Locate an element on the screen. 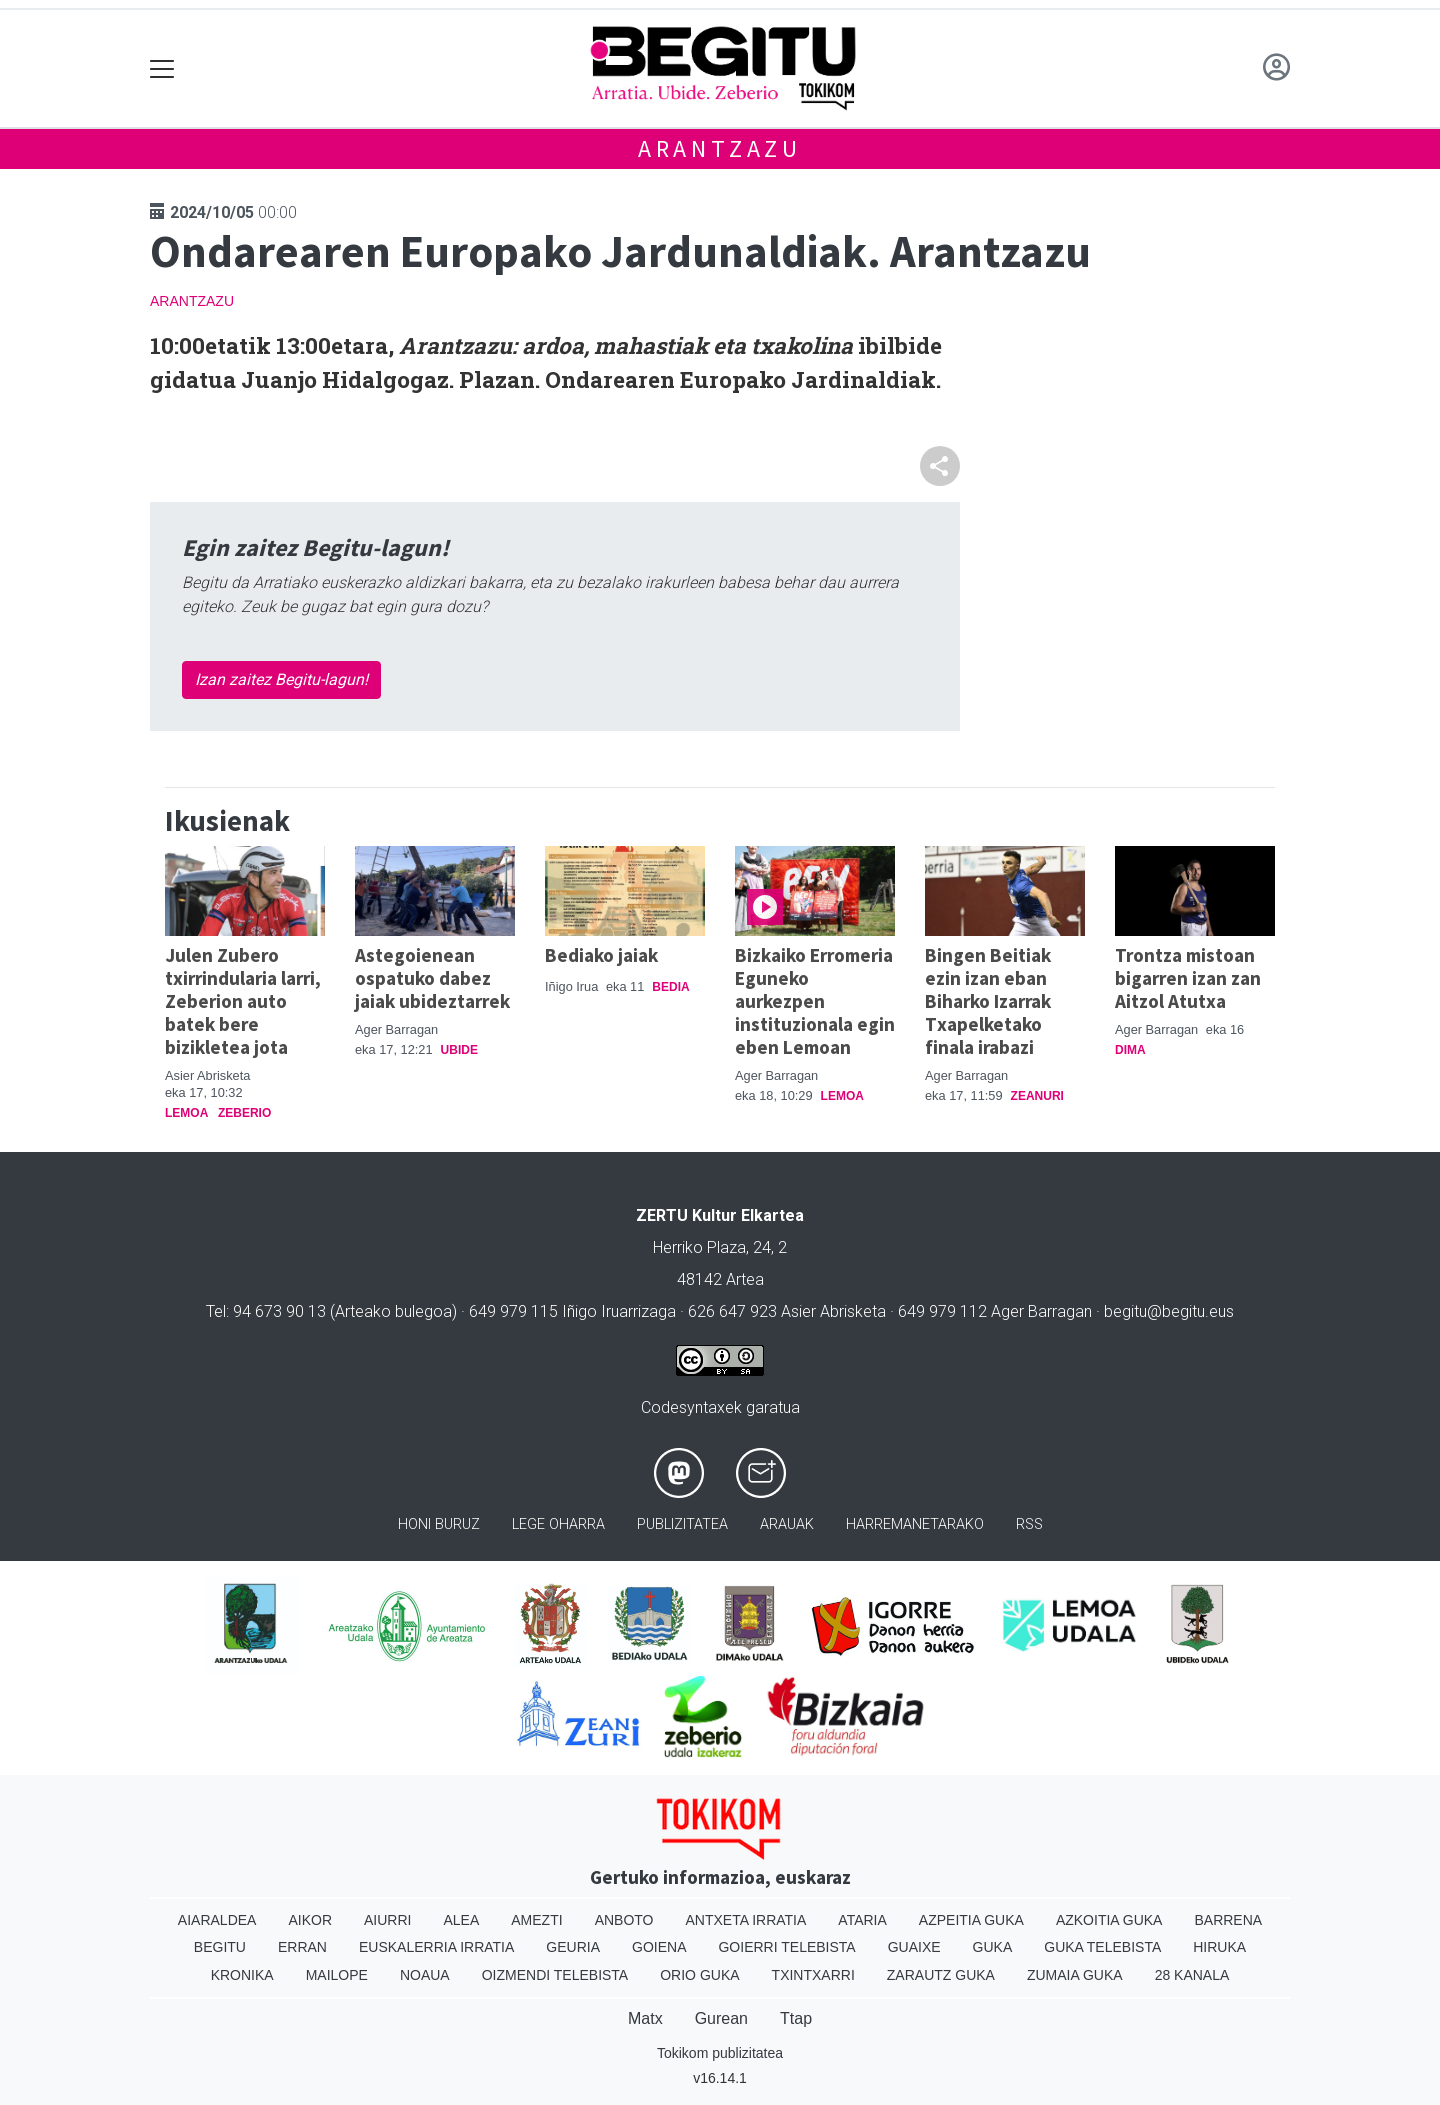 The image size is (1440, 2105). Kronika is located at coordinates (242, 1975).